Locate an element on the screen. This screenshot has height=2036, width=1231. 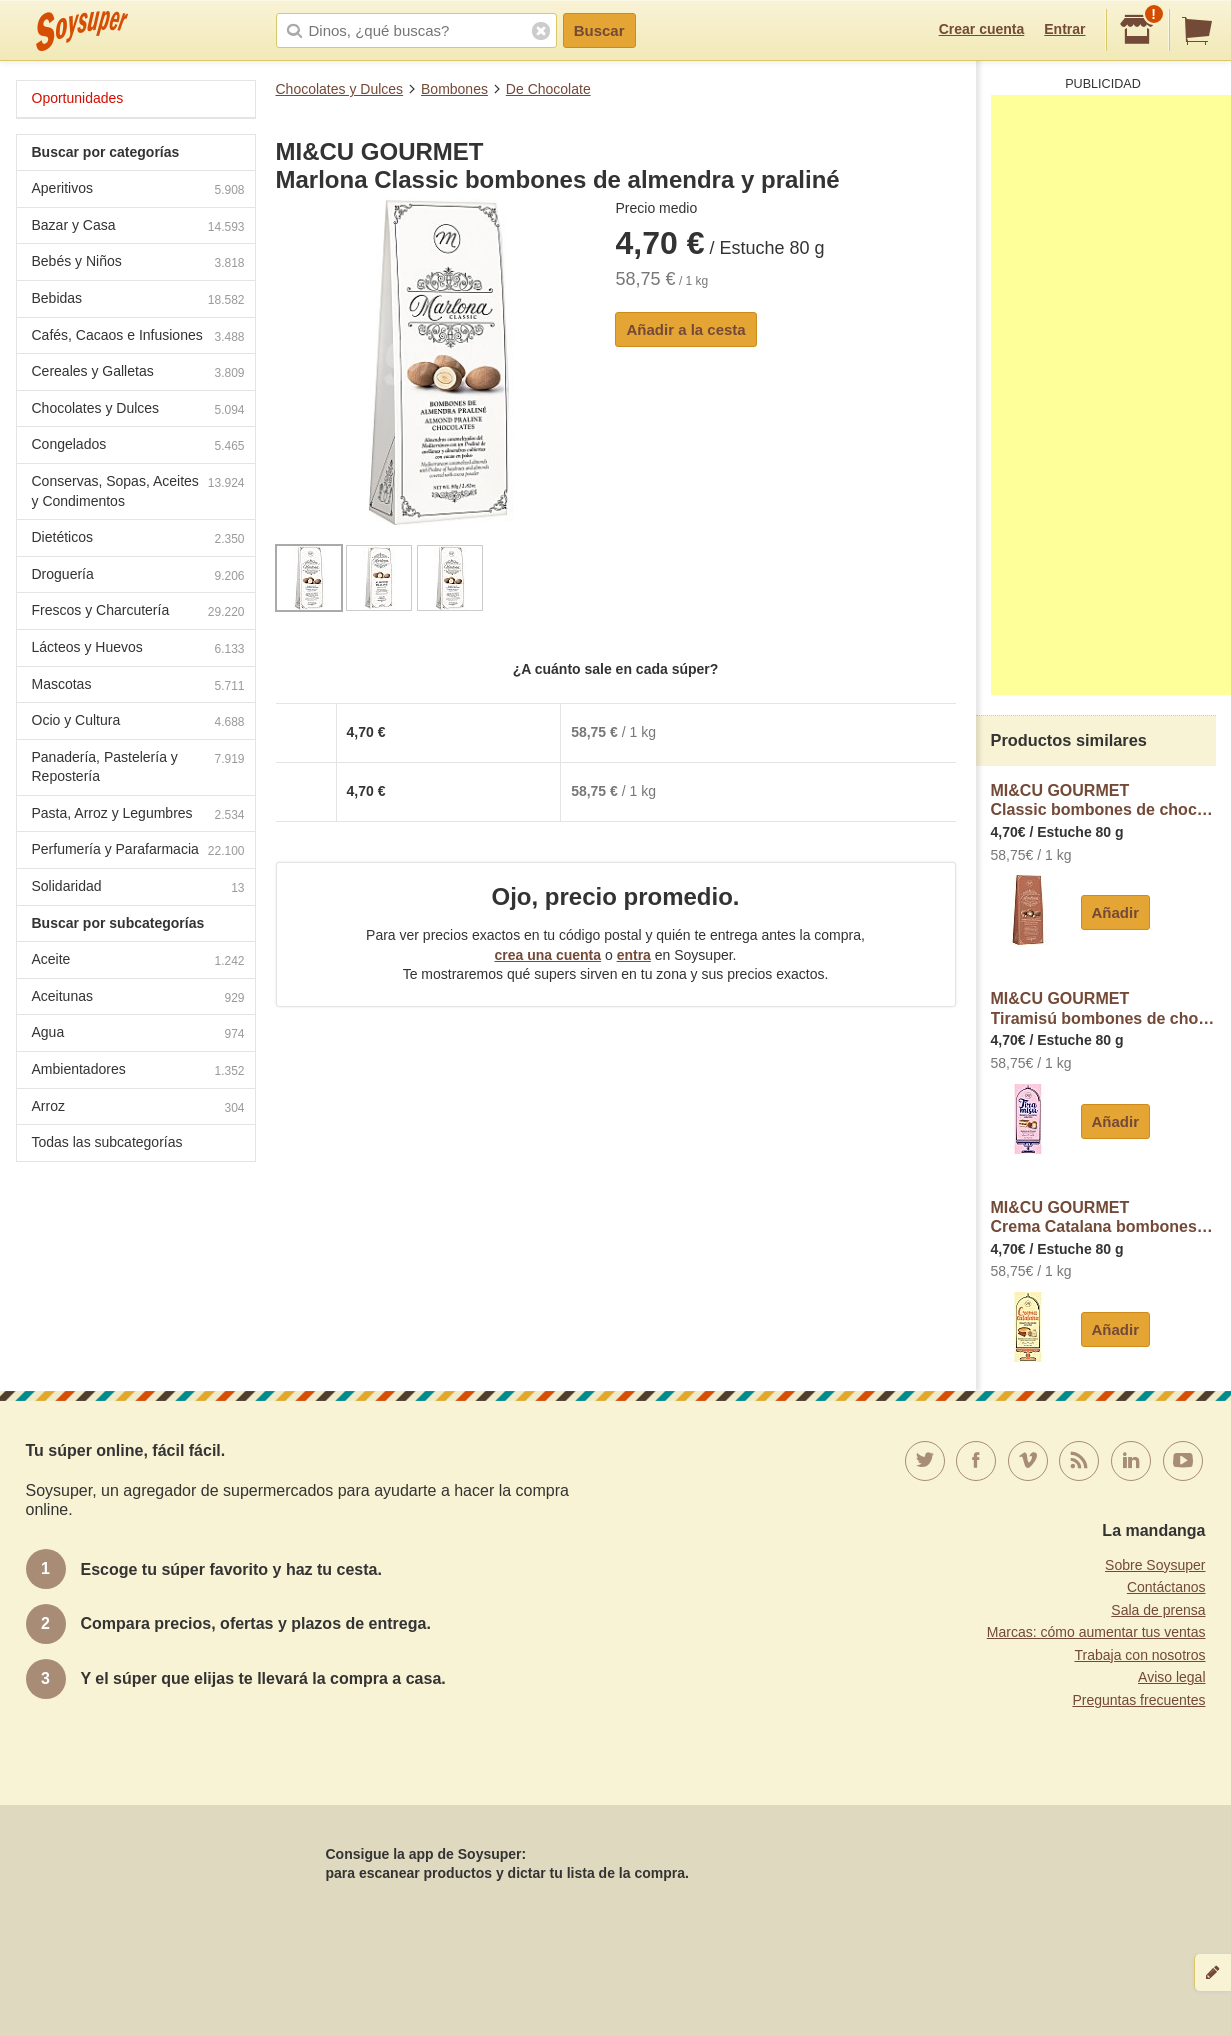
Agua is located at coordinates (138, 1034).